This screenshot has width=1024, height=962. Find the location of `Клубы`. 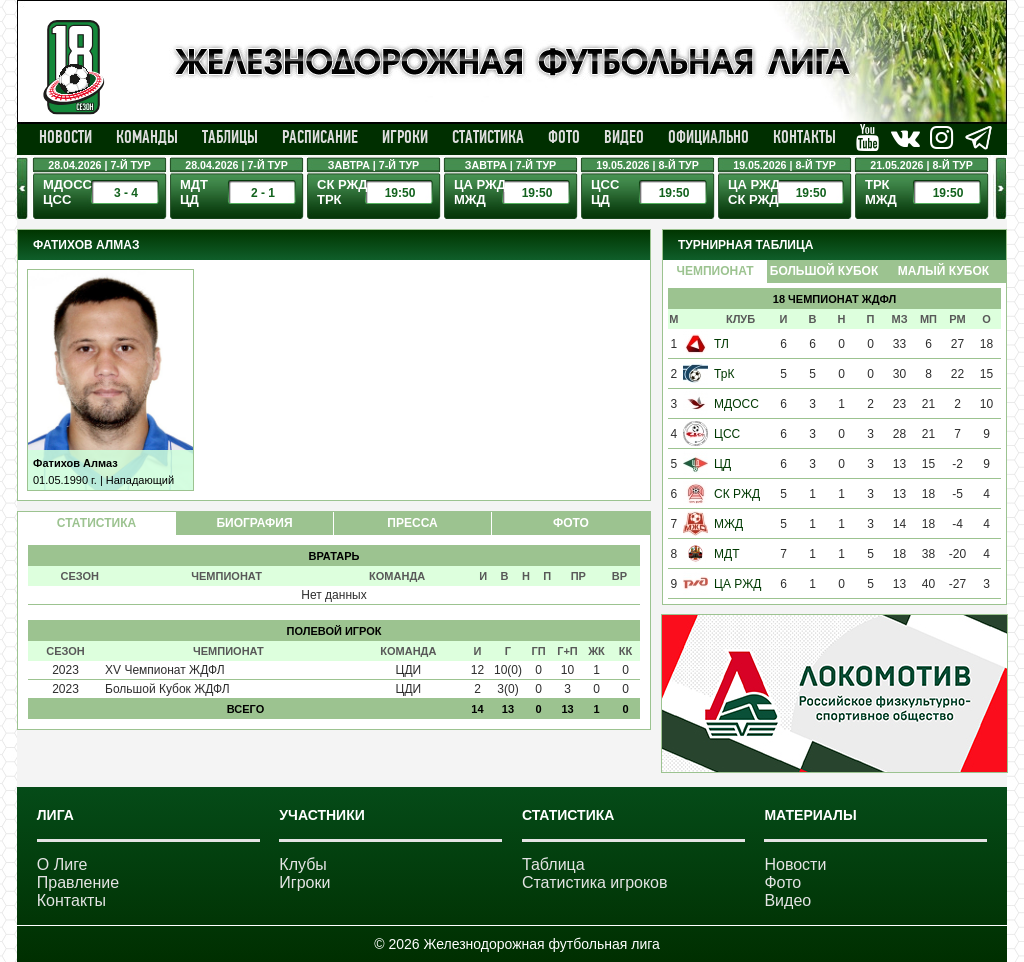

Клубы is located at coordinates (303, 864).